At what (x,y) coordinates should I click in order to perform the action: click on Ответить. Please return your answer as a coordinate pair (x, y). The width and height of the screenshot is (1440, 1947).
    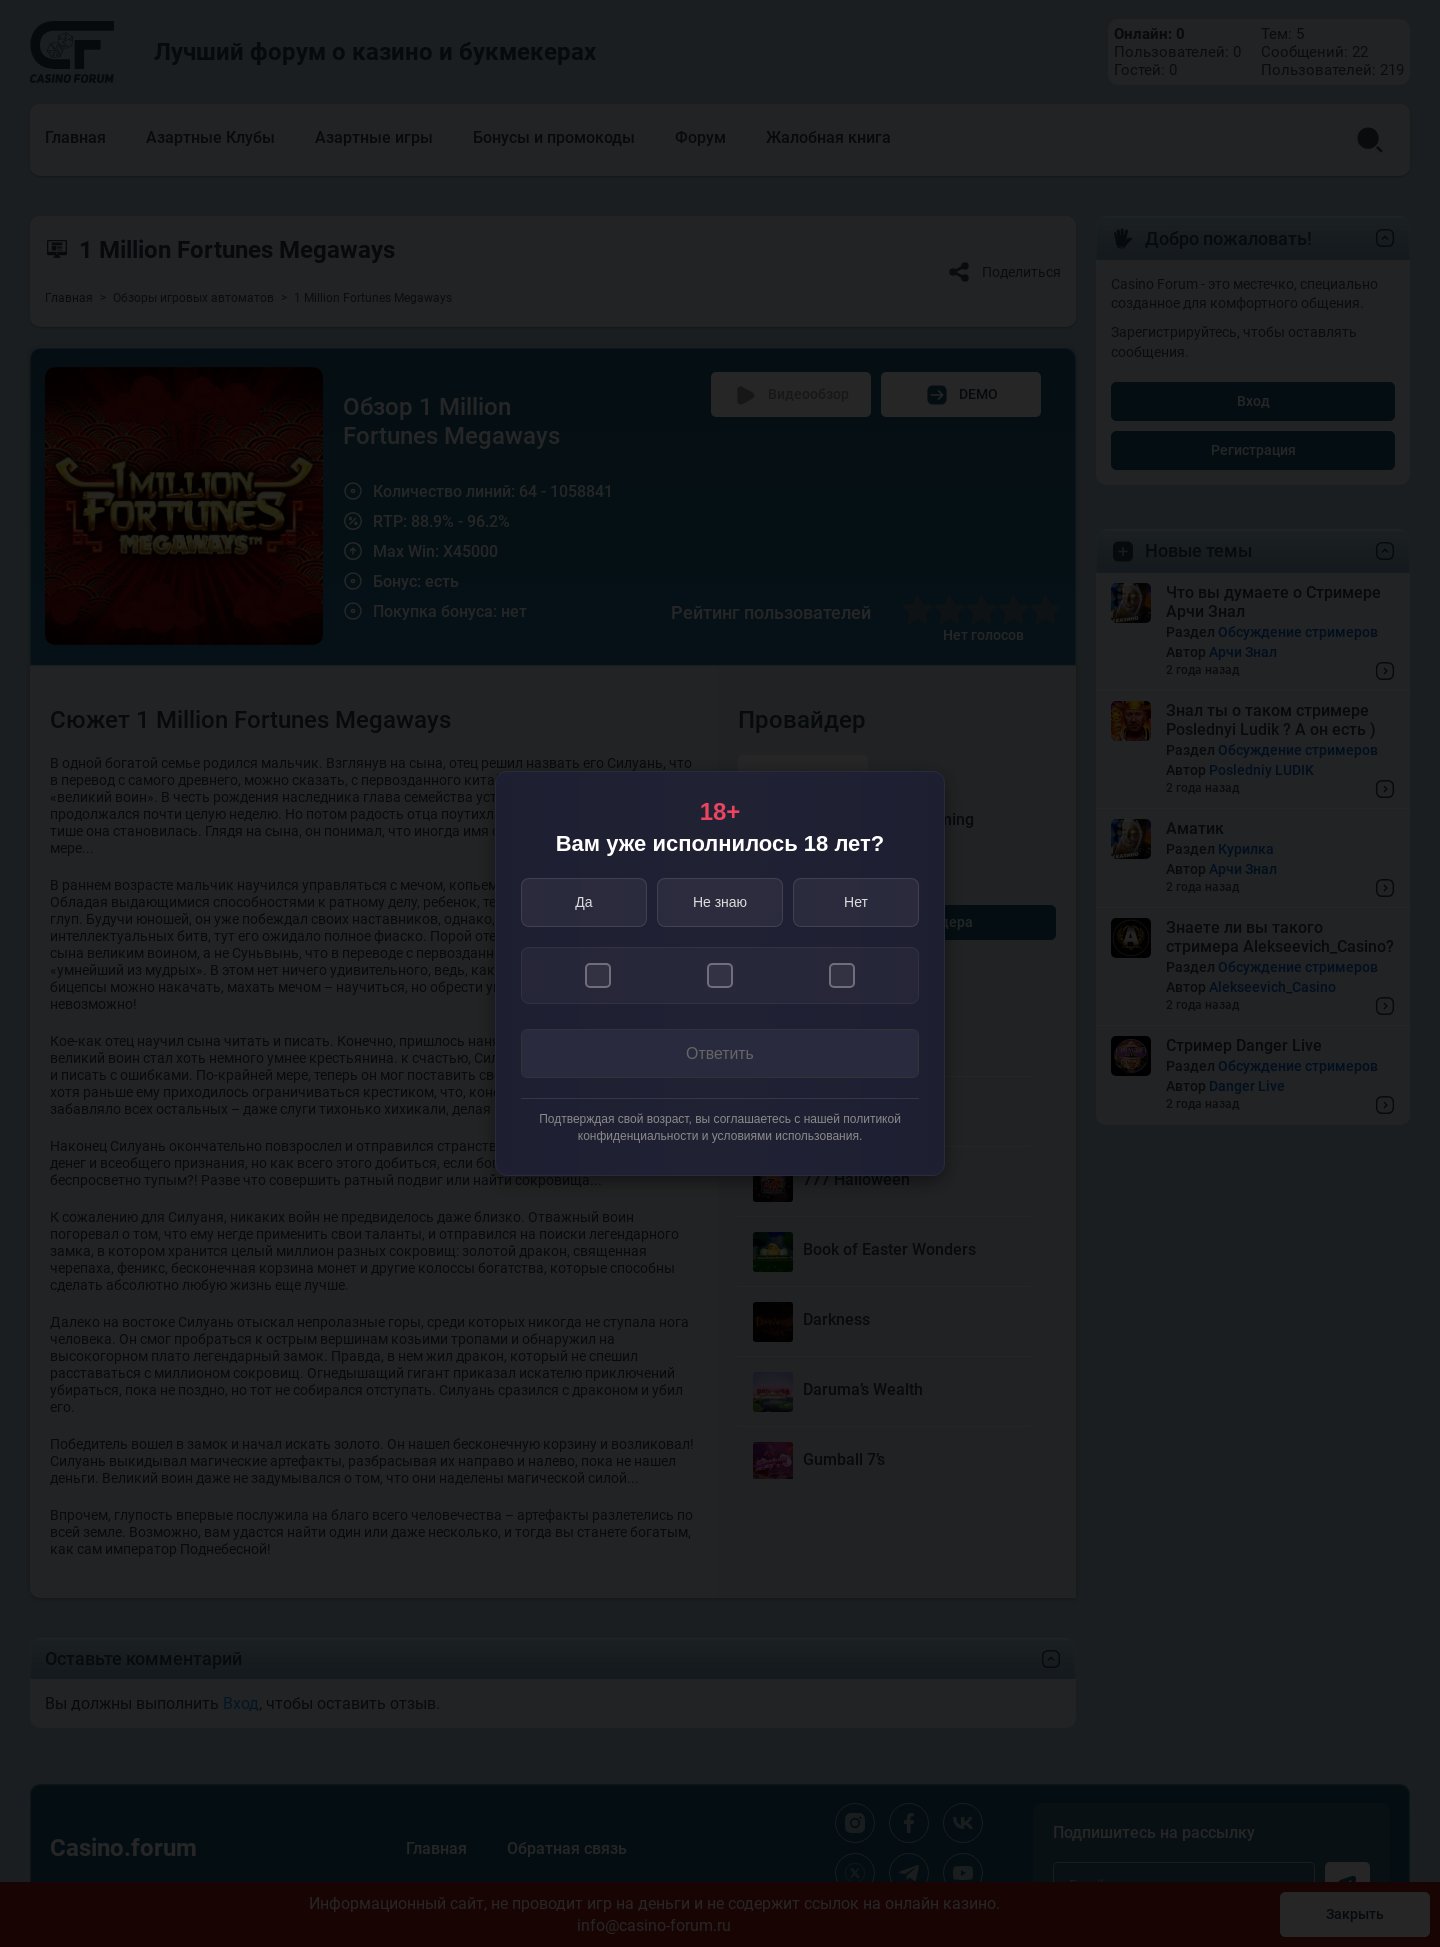
    Looking at the image, I should click on (720, 1053).